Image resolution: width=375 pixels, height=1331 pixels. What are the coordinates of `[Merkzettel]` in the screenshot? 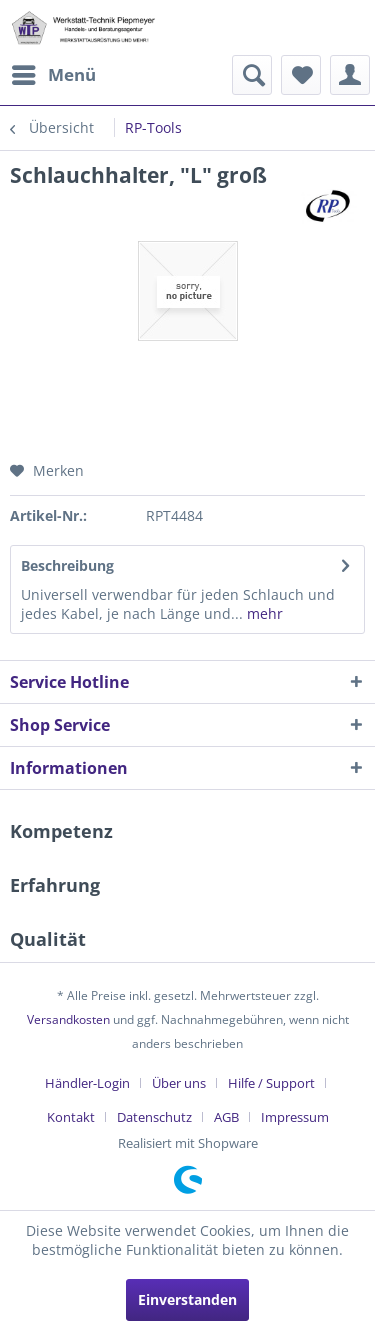 It's located at (301, 75).